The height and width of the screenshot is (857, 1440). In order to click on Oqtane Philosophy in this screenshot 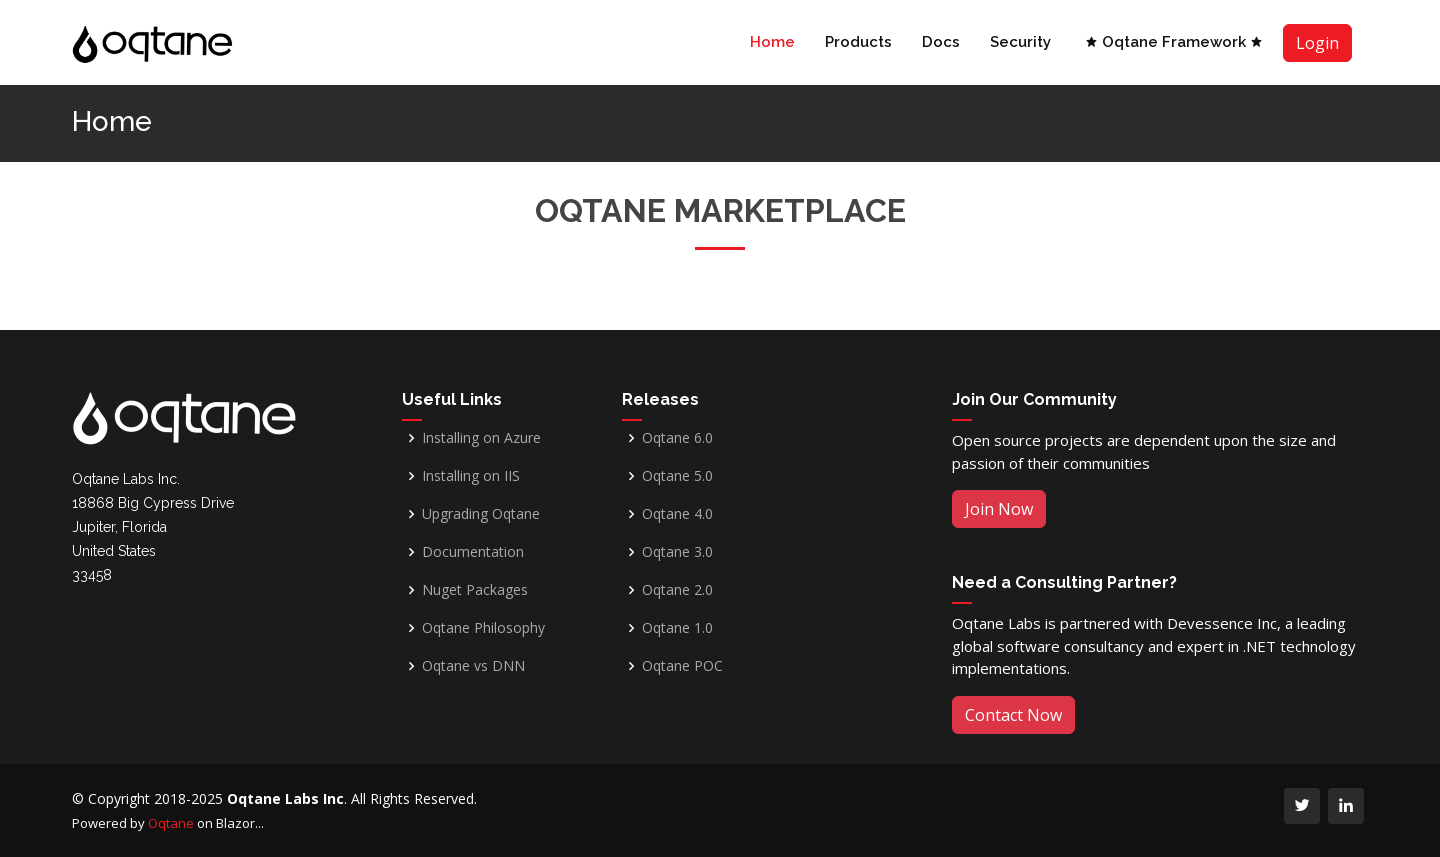, I will do `click(483, 628)`.